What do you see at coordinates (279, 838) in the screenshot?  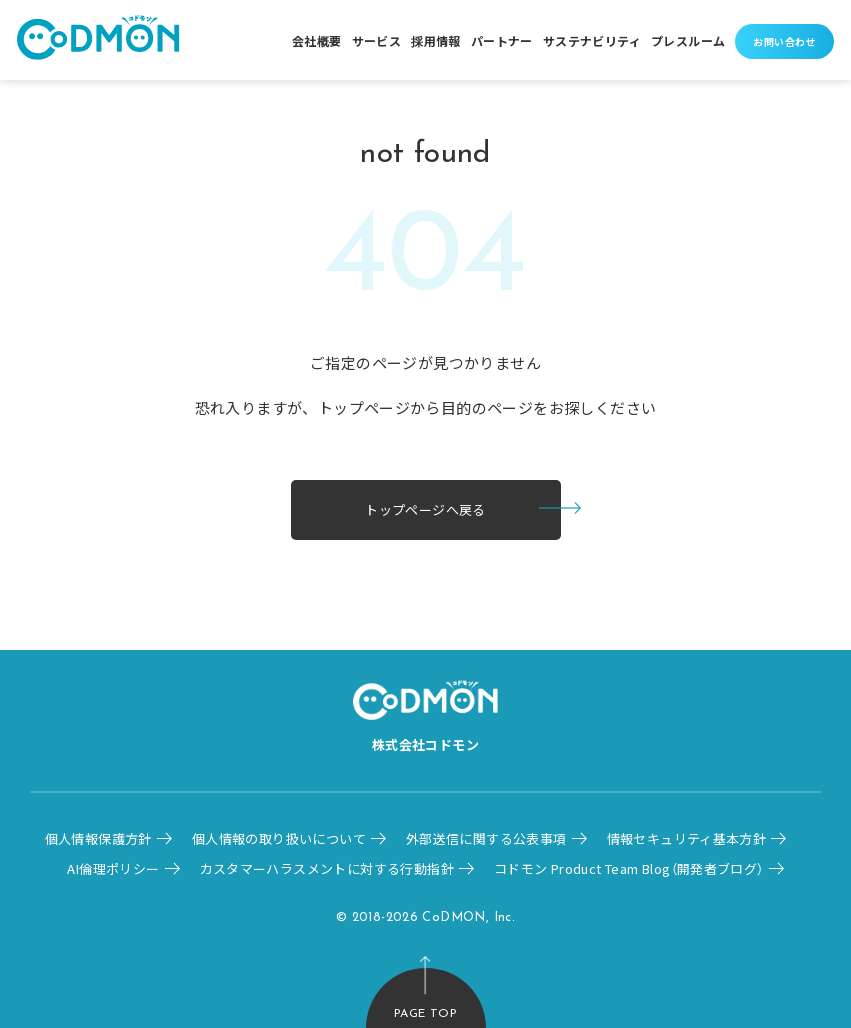 I see `個人情報の取り扱いについて` at bounding box center [279, 838].